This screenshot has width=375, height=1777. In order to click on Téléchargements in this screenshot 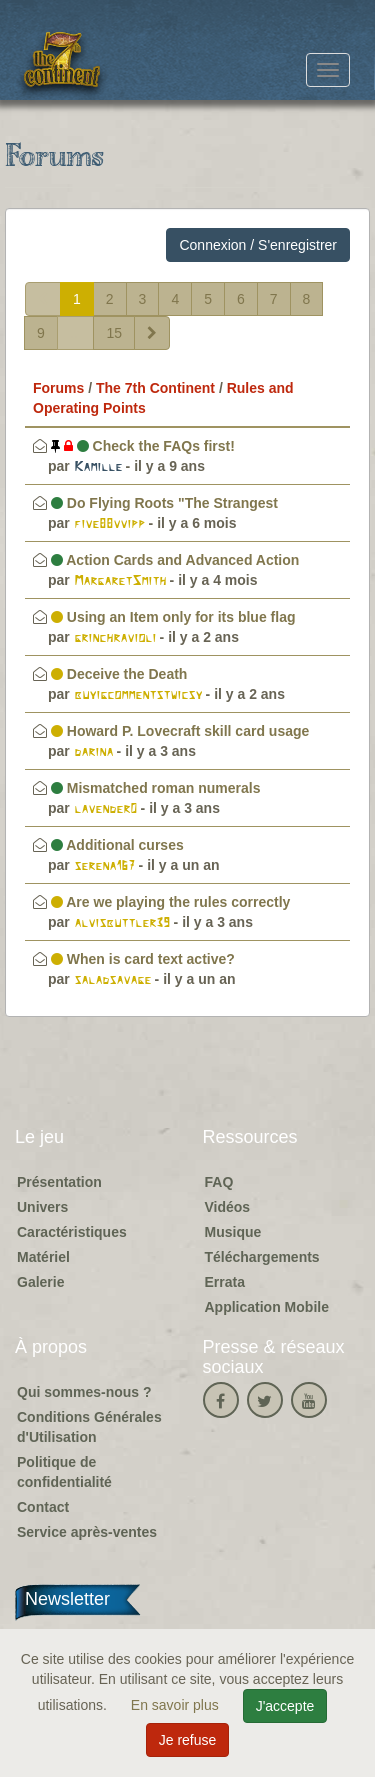, I will do `click(262, 1257)`.